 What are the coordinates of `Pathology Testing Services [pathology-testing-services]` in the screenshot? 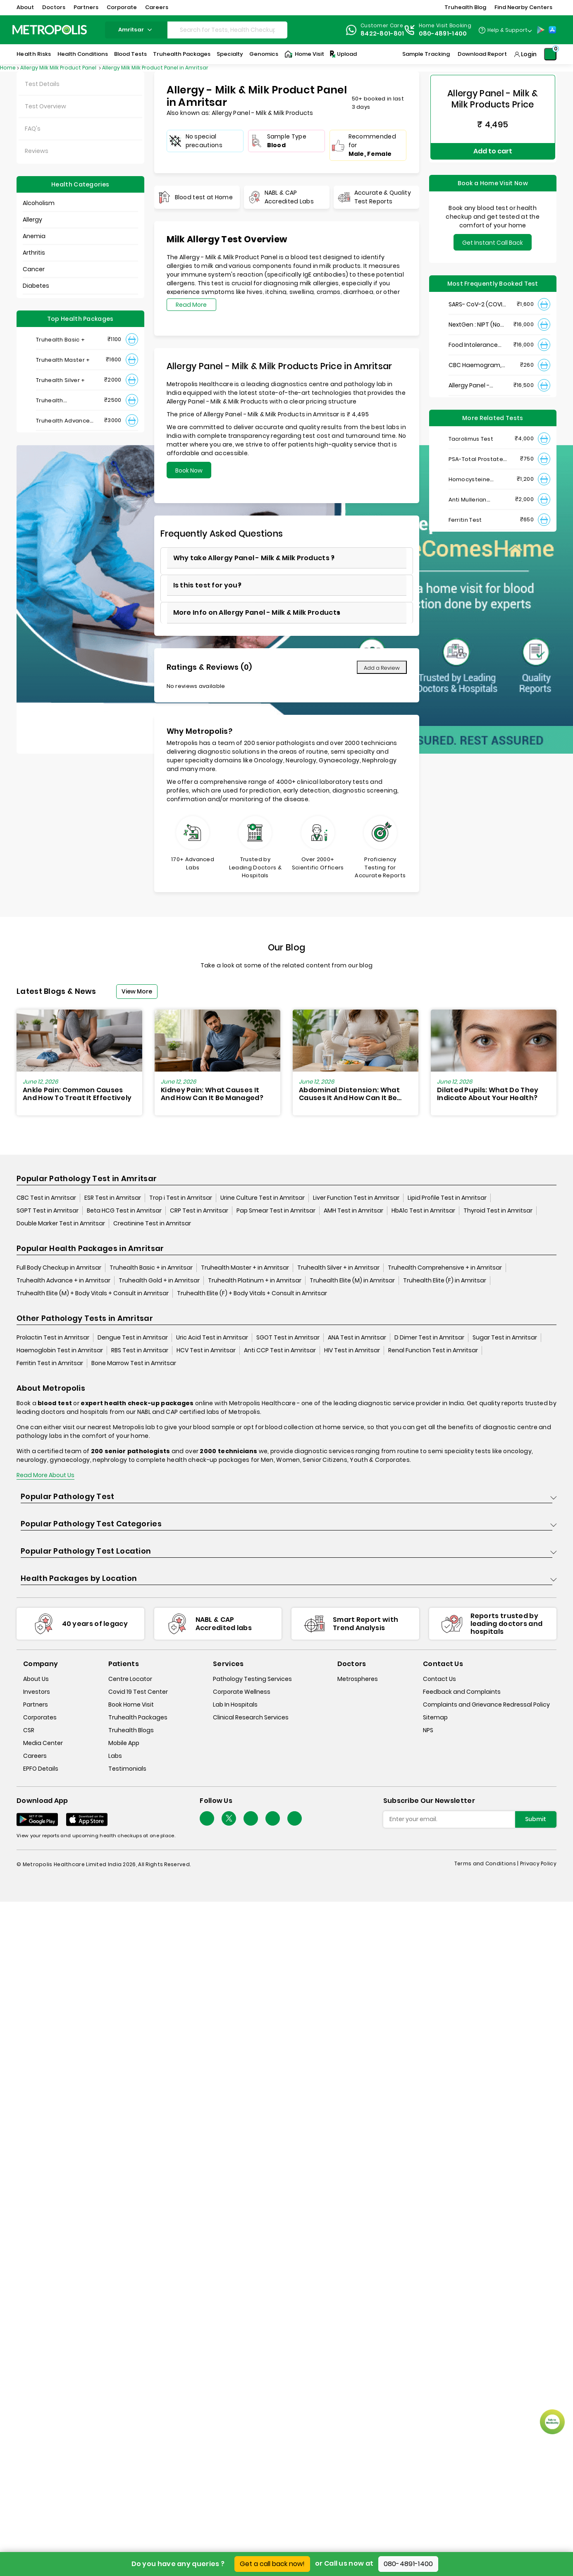 It's located at (252, 1679).